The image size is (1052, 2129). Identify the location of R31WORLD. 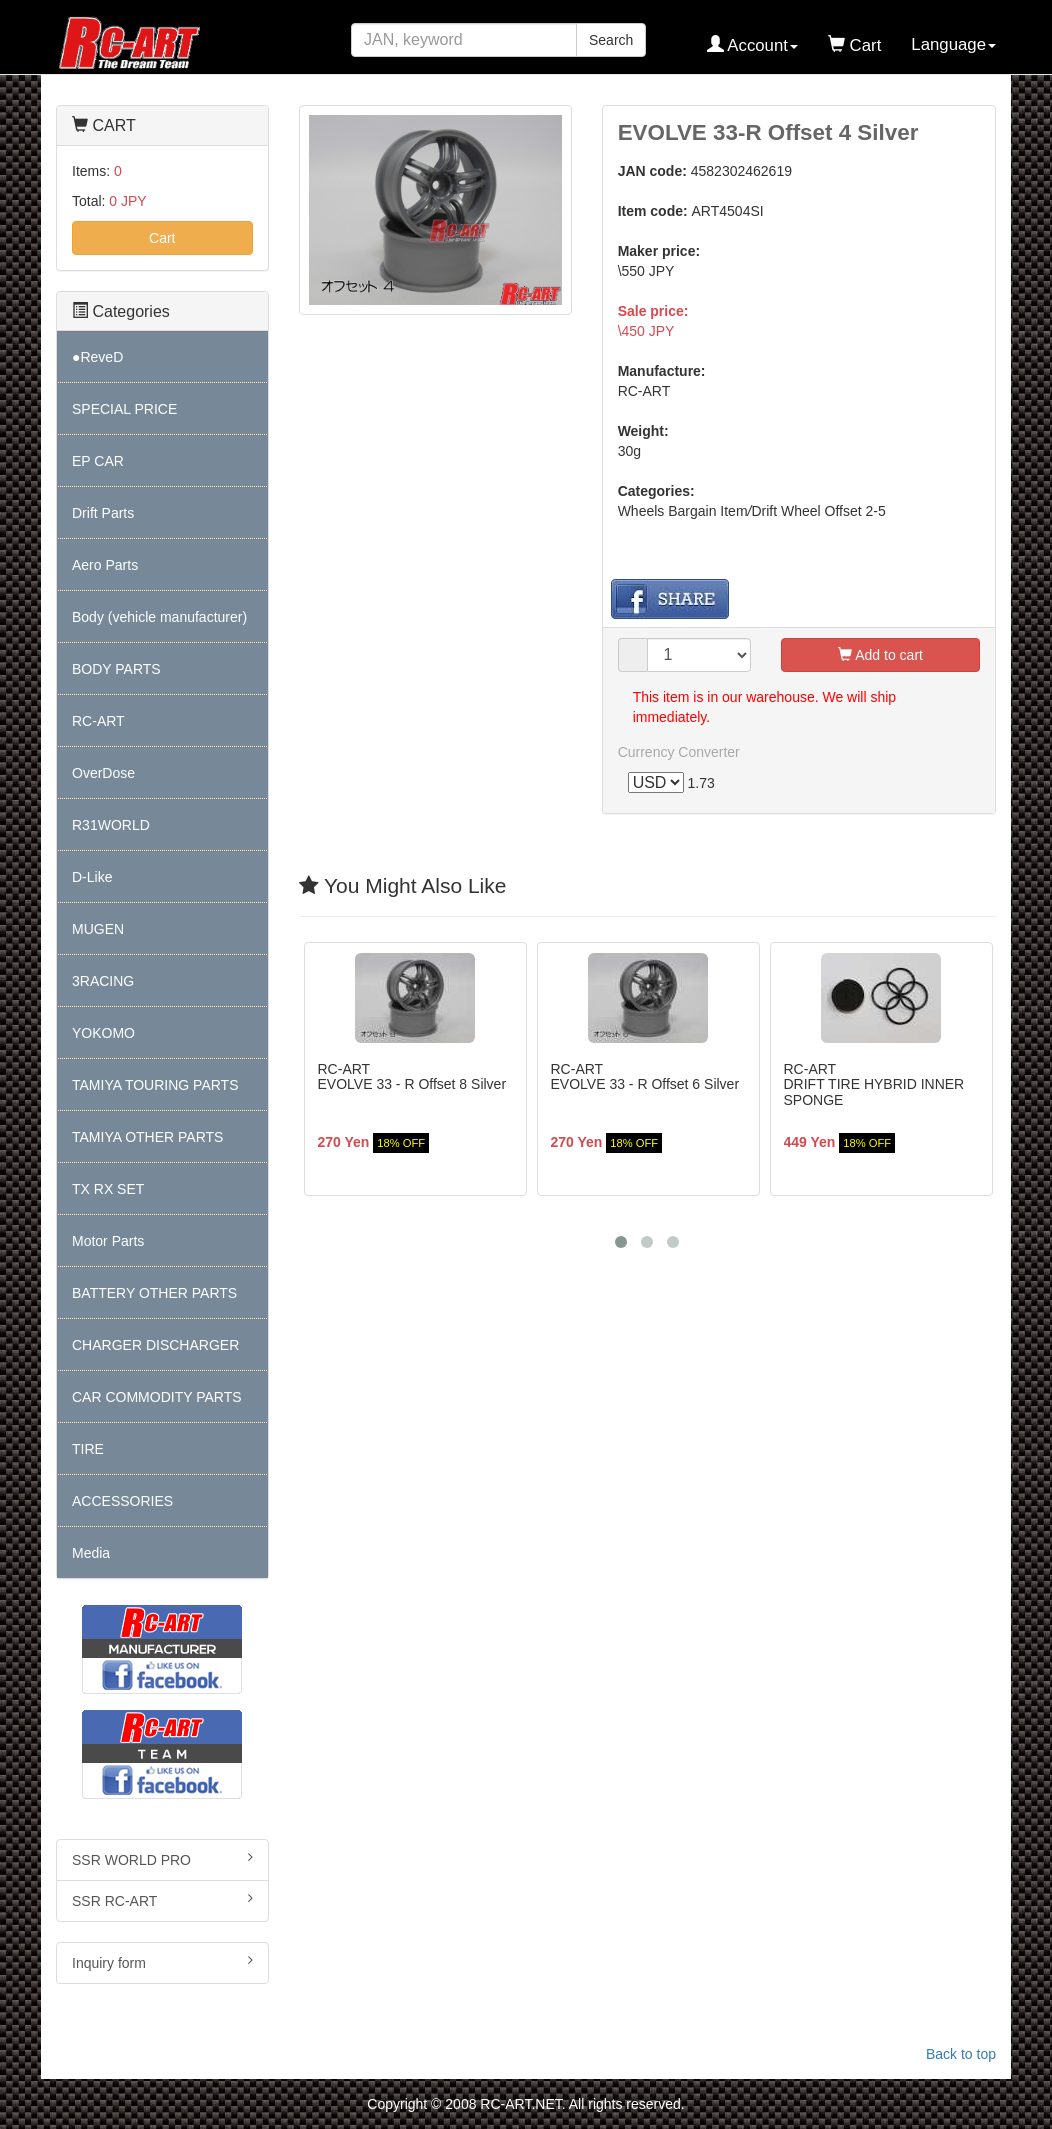
(111, 825).